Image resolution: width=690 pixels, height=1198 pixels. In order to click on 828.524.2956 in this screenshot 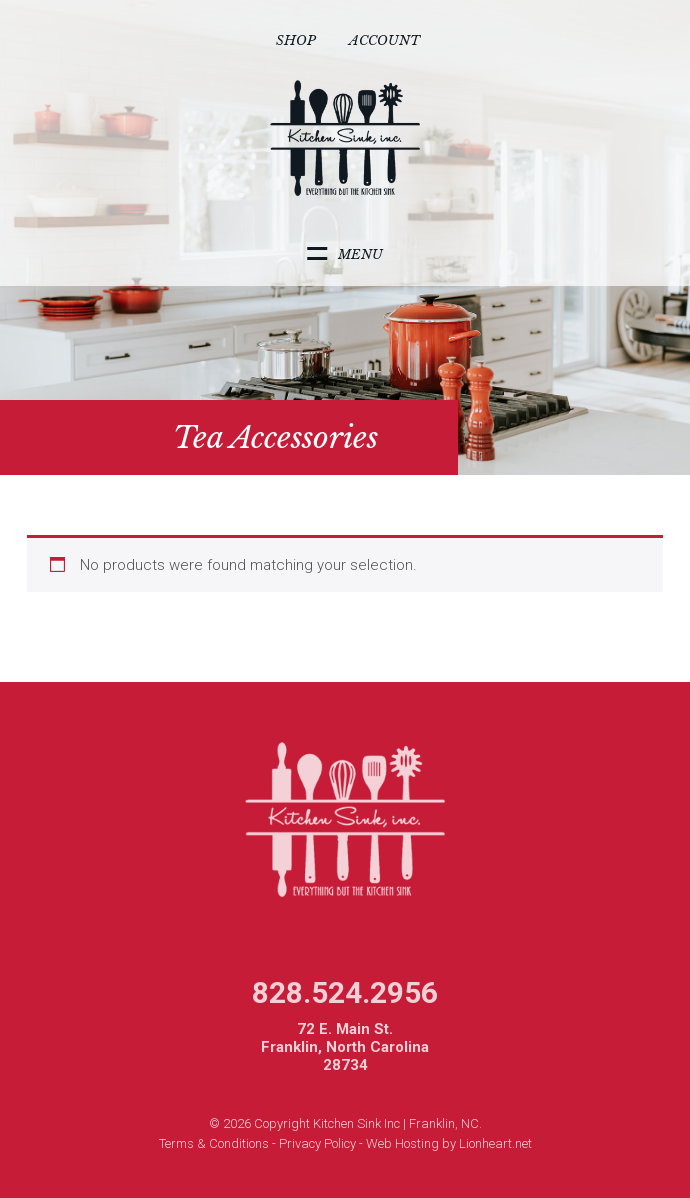, I will do `click(345, 992)`.